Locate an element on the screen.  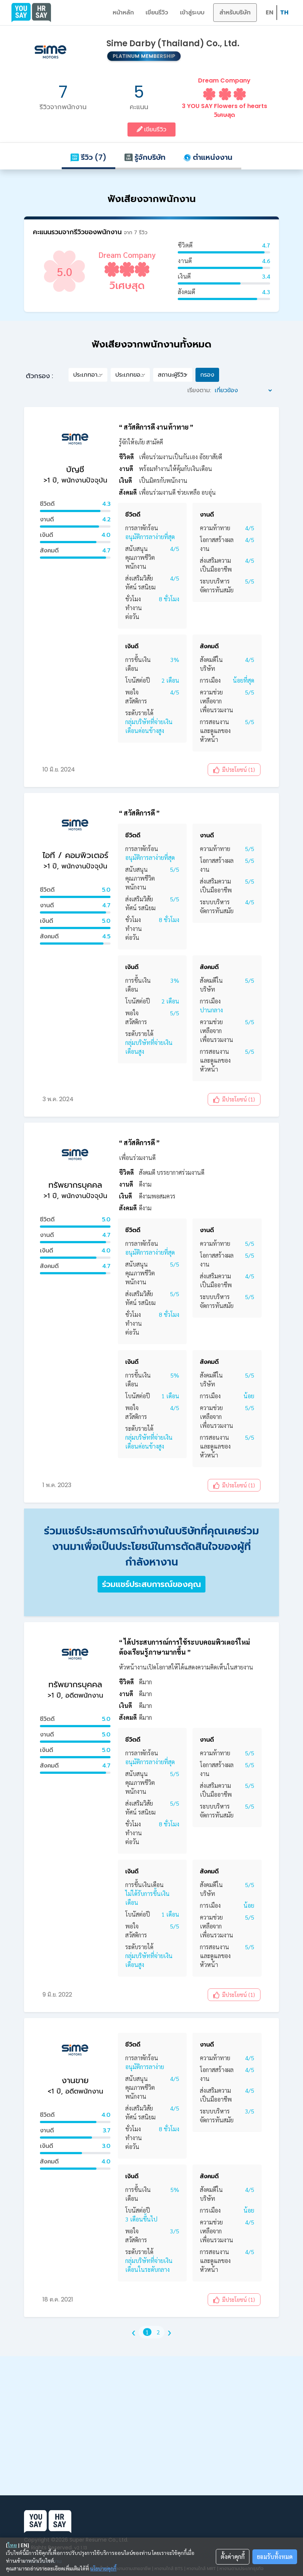
EN is located at coordinates (269, 12).